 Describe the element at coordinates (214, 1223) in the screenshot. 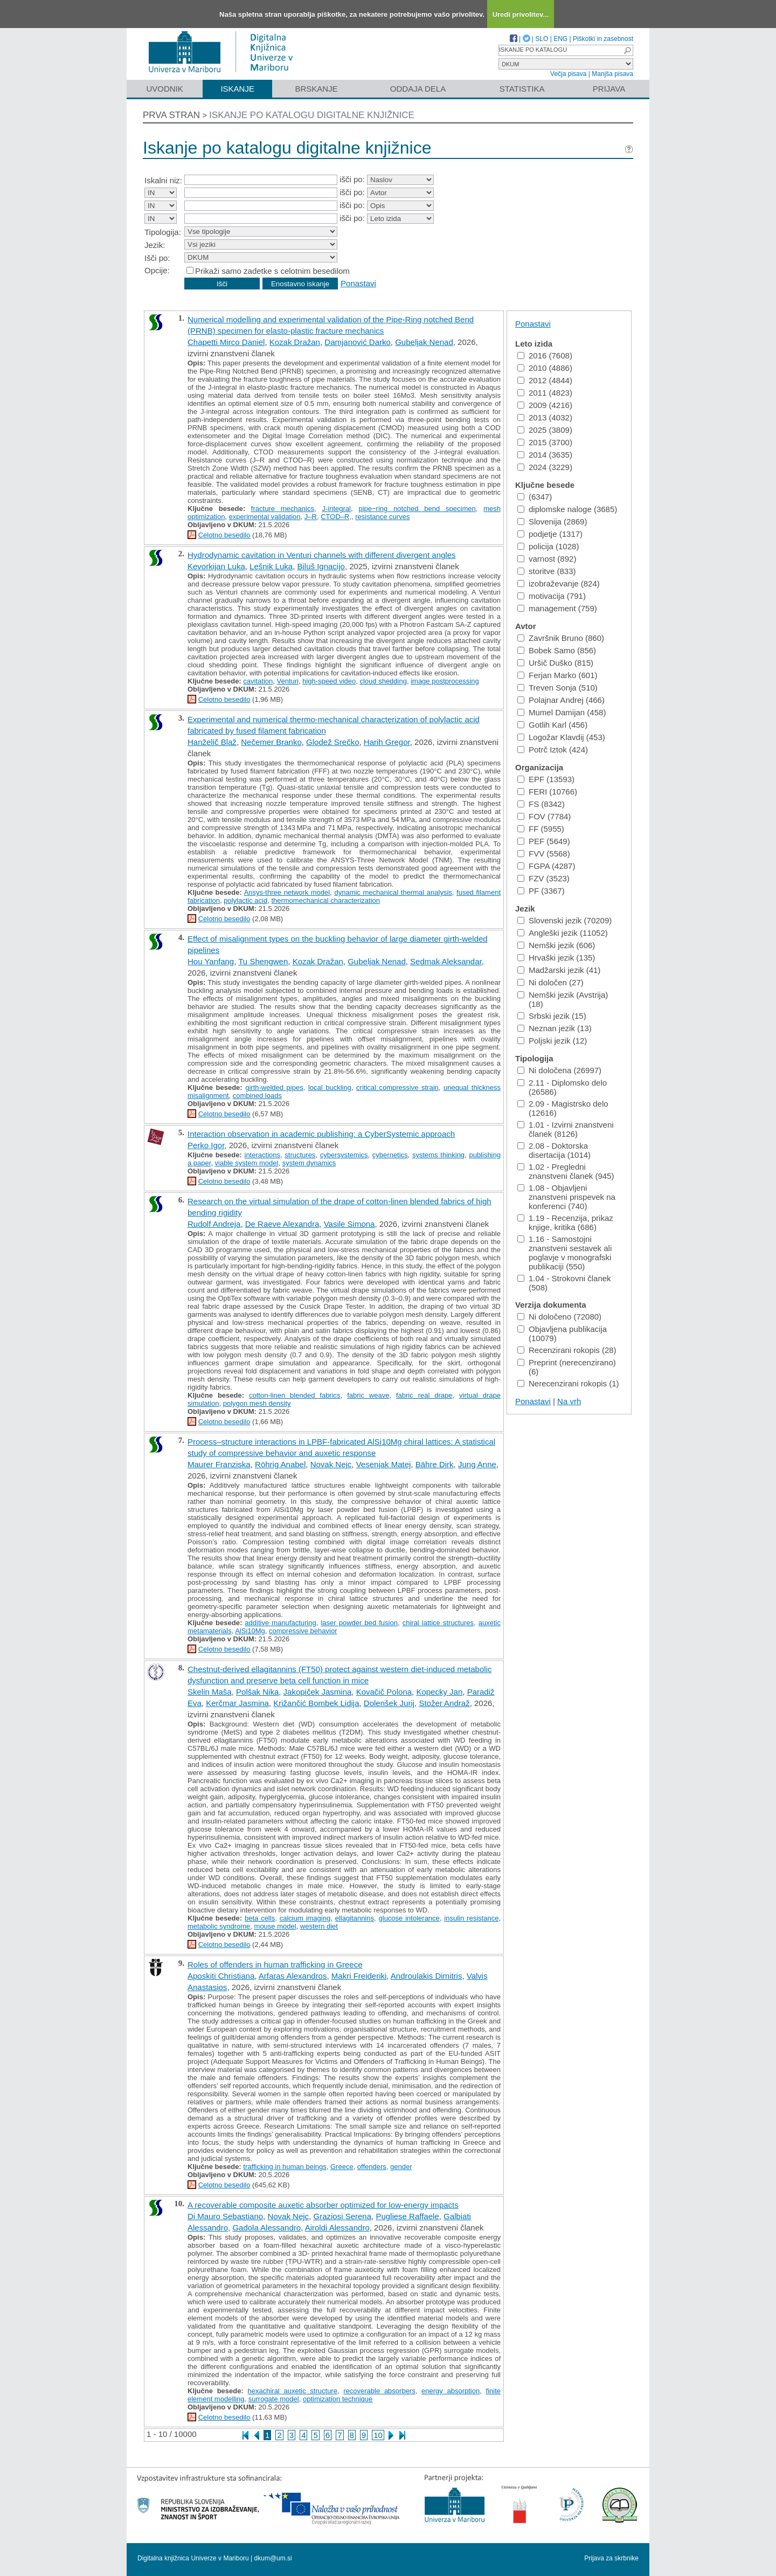

I see `Rudolf Andreja` at that location.